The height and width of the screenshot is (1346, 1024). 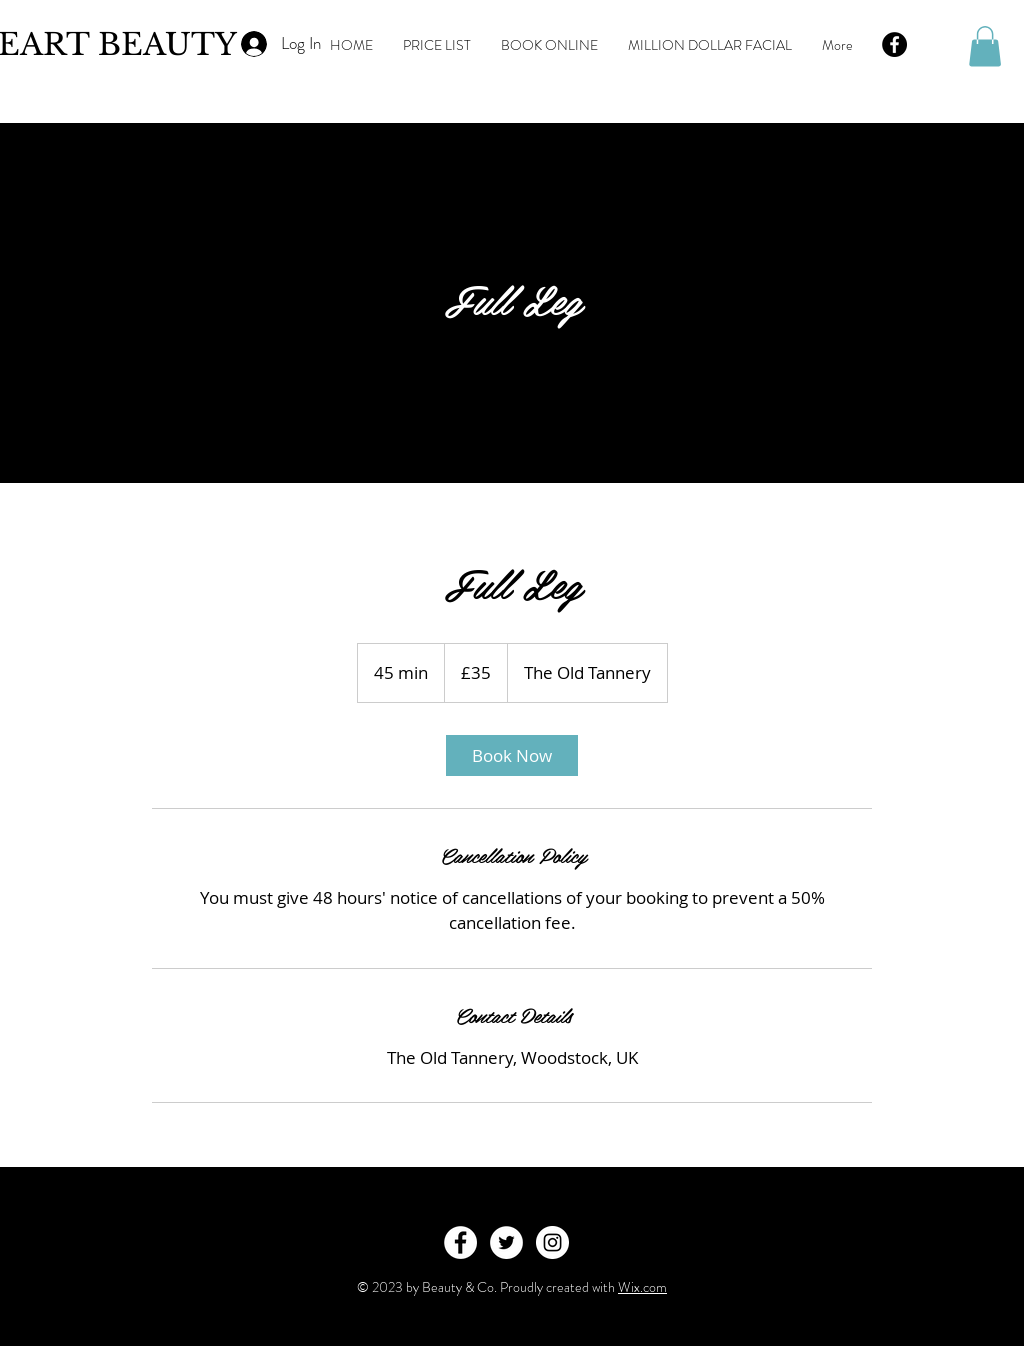 I want to click on [Twitter - White Circle], so click(x=506, y=1242).